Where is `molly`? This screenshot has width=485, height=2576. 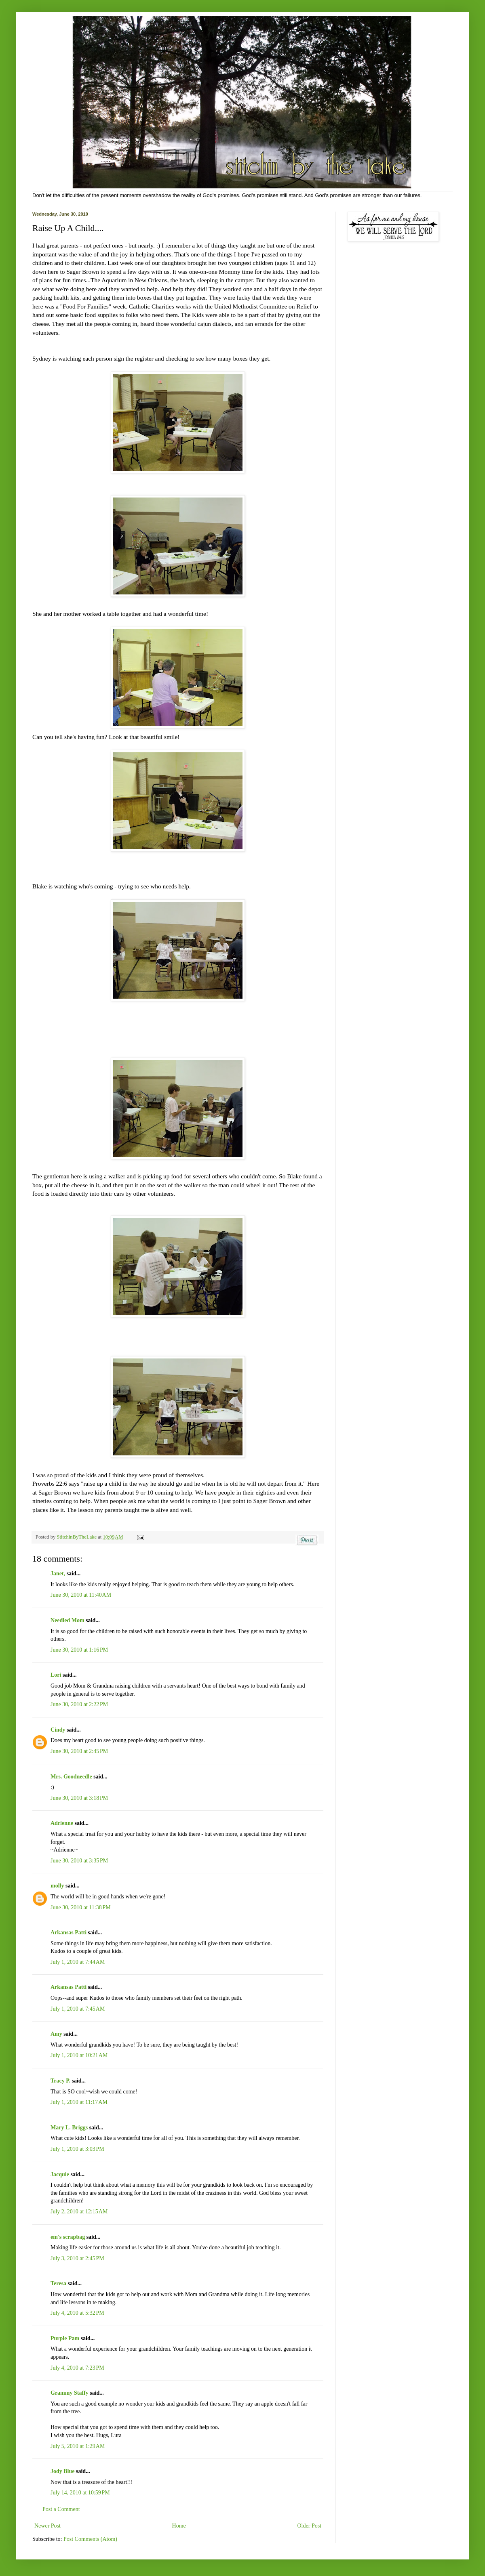
molly is located at coordinates (57, 1886).